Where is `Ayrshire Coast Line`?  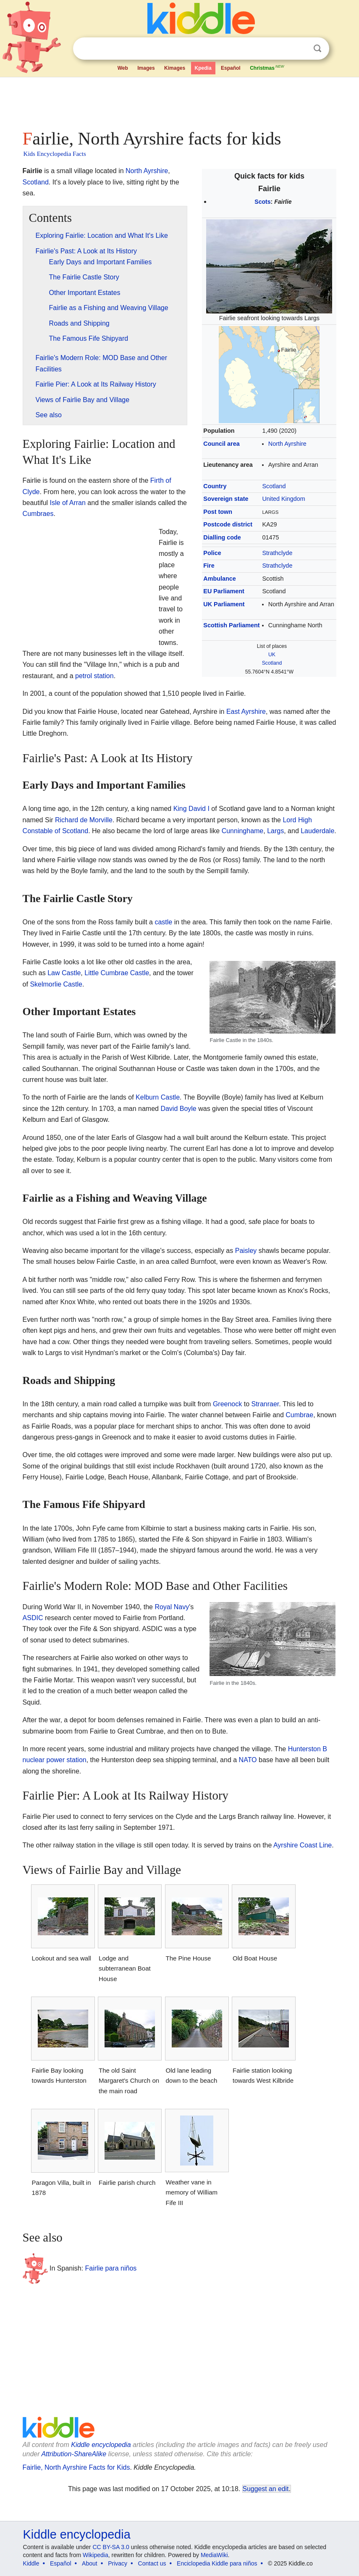 Ayrshire Coast Line is located at coordinates (302, 1845).